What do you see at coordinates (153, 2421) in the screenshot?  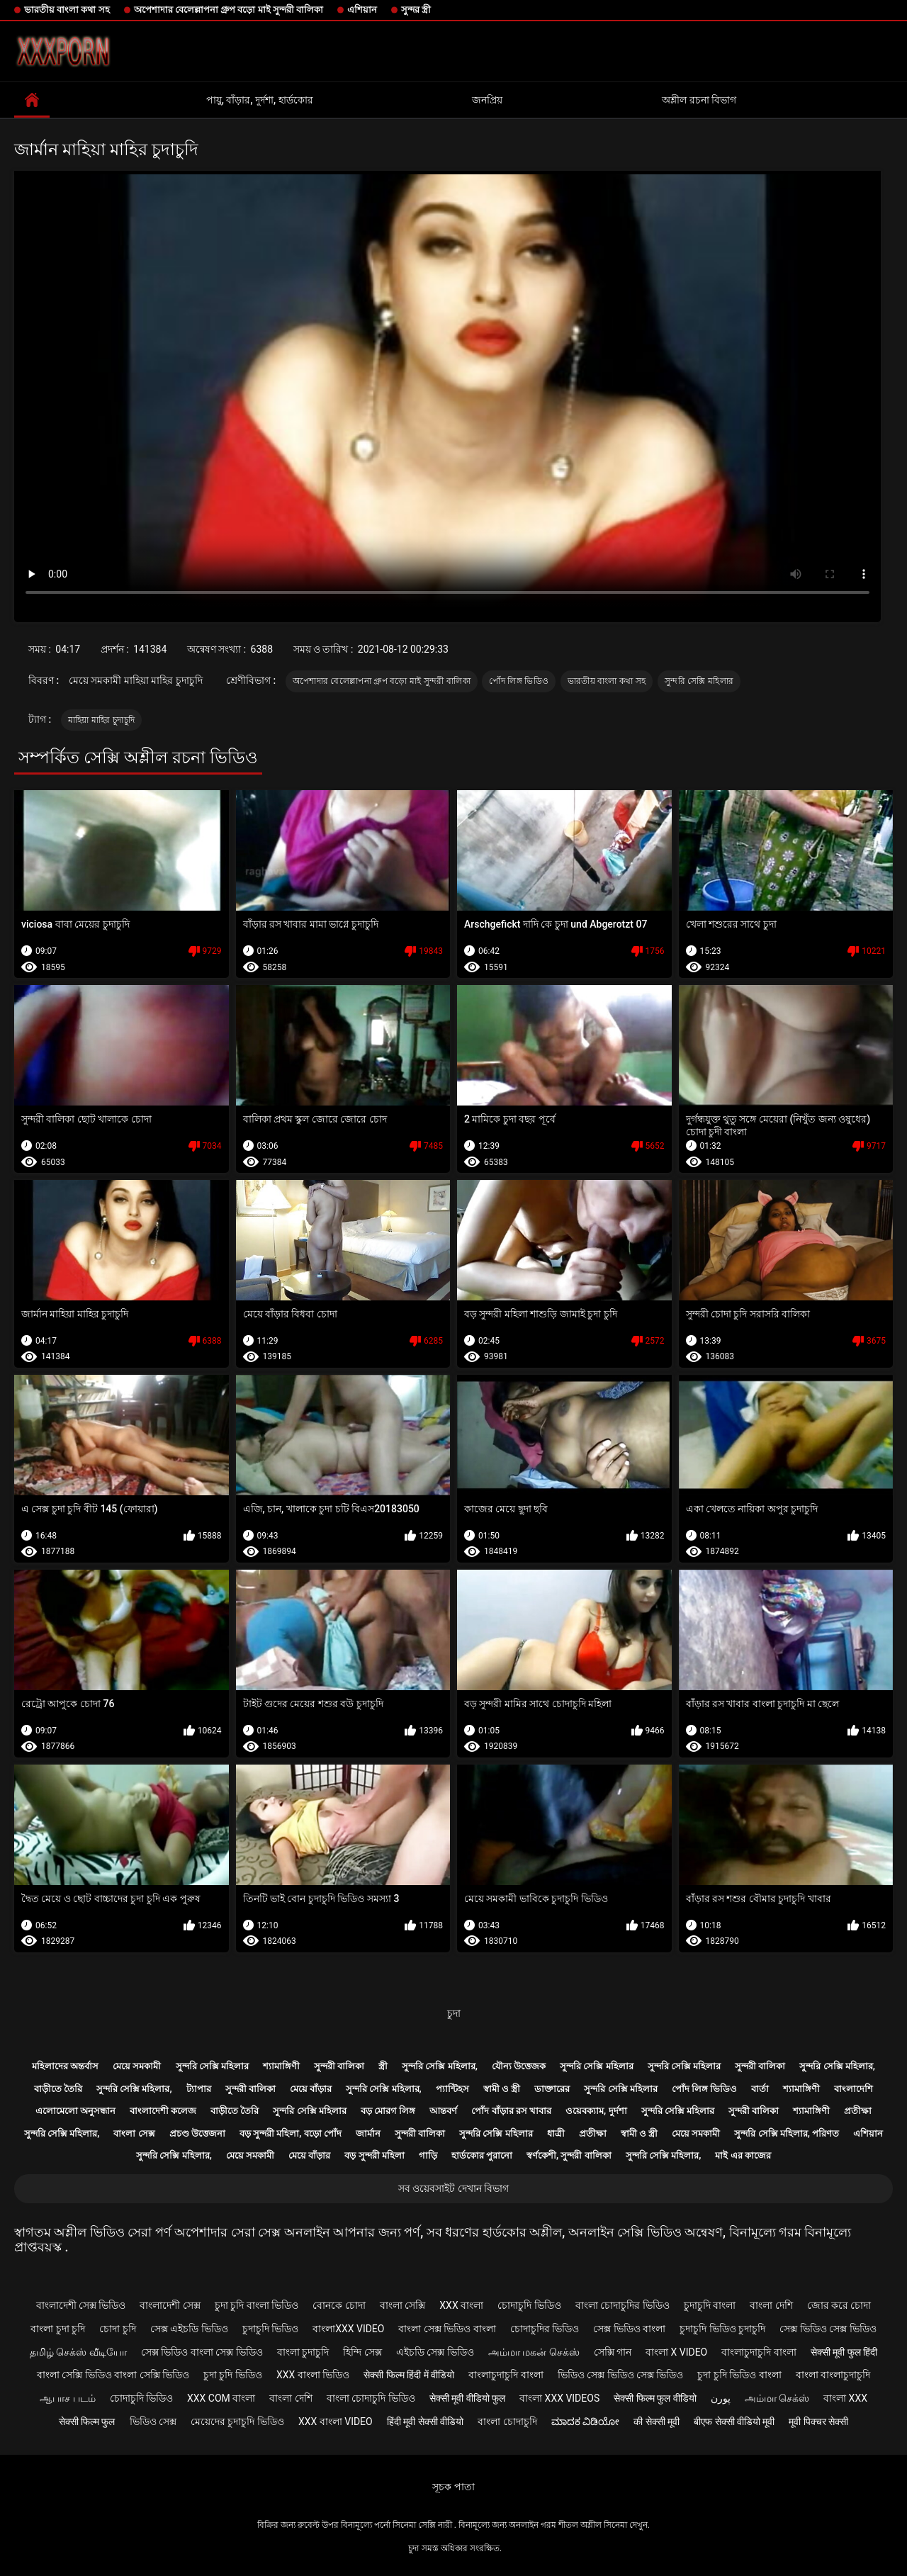 I see `ভিডিও সেক্স` at bounding box center [153, 2421].